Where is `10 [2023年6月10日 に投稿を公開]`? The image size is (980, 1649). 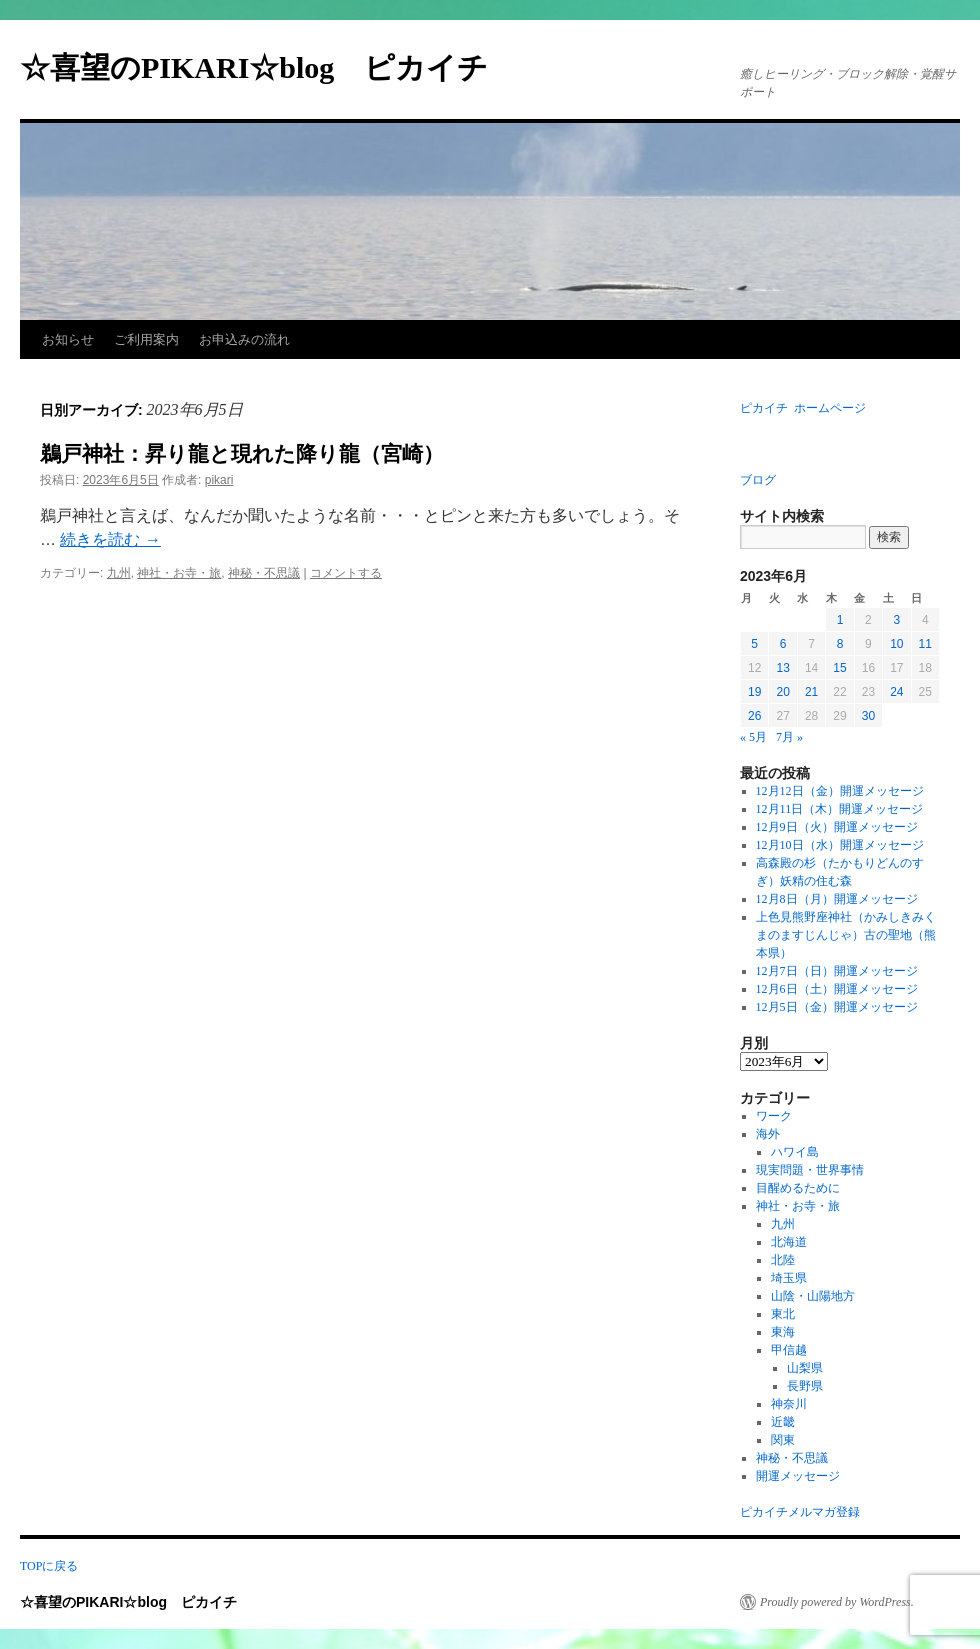 10 [2023年6月10日 に投稿を公開] is located at coordinates (896, 644).